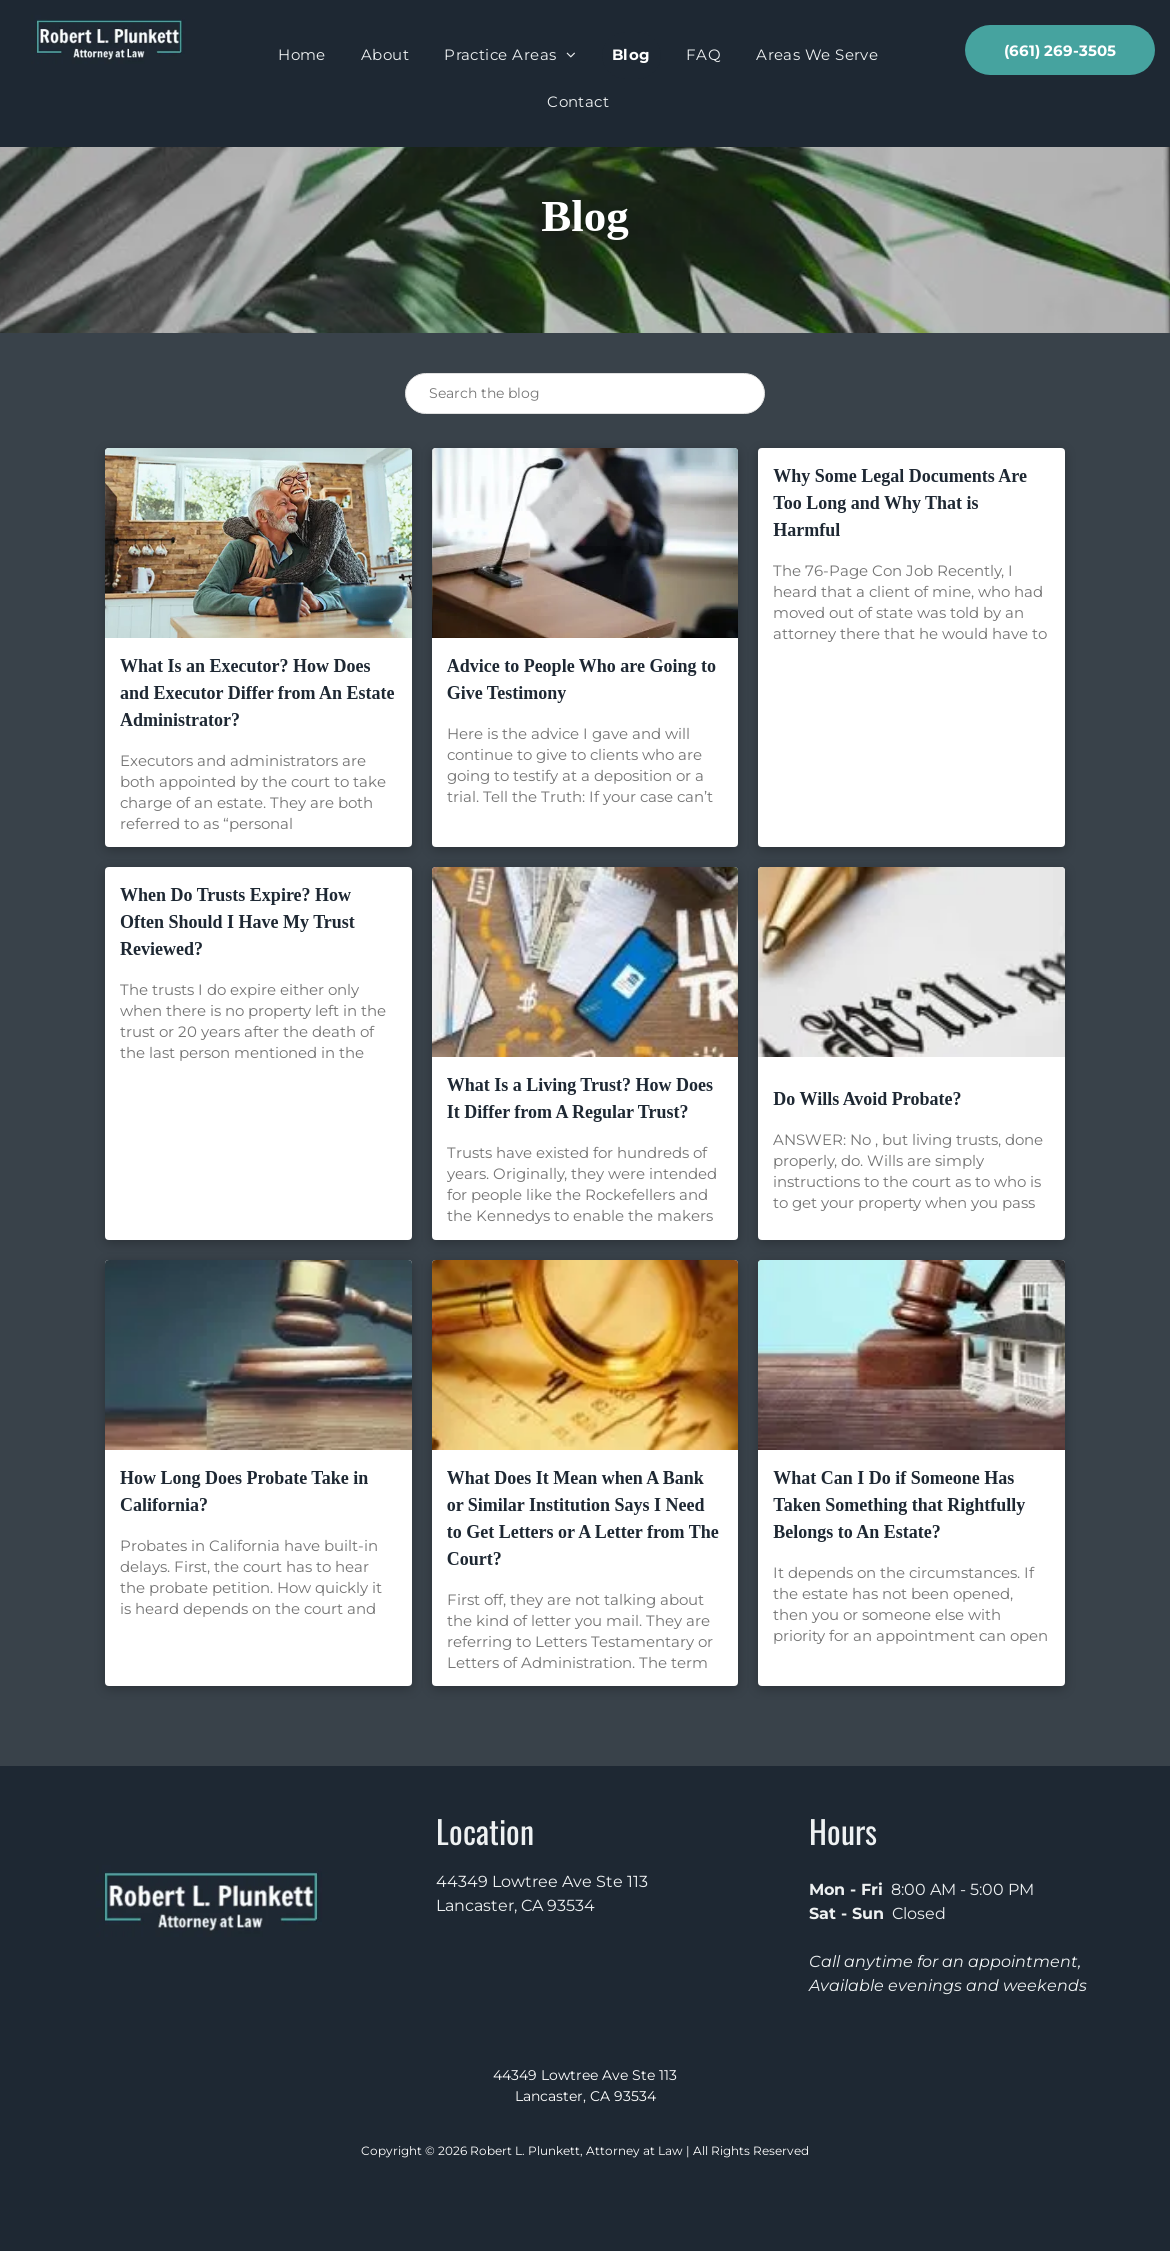  What do you see at coordinates (257, 693) in the screenshot?
I see `What Is an Executor? How Does and Executor Differ from An Estate Administrator?` at bounding box center [257, 693].